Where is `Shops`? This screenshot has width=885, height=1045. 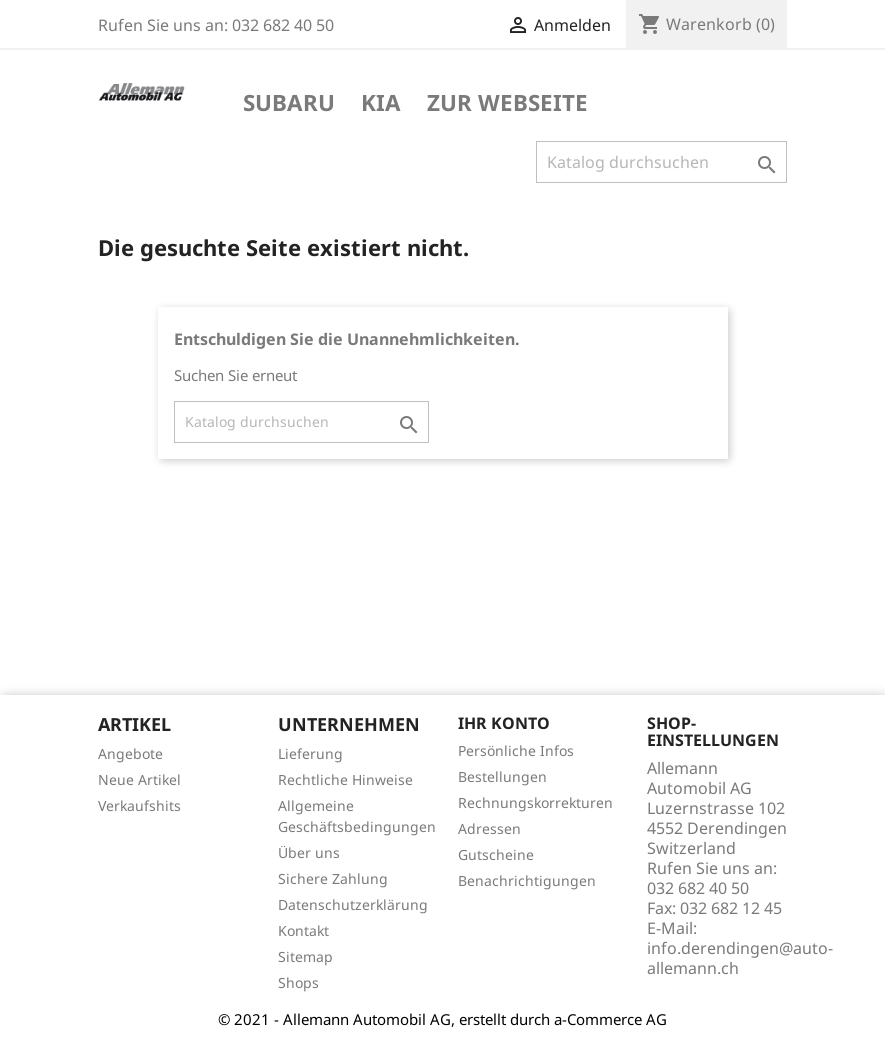 Shops is located at coordinates (298, 982).